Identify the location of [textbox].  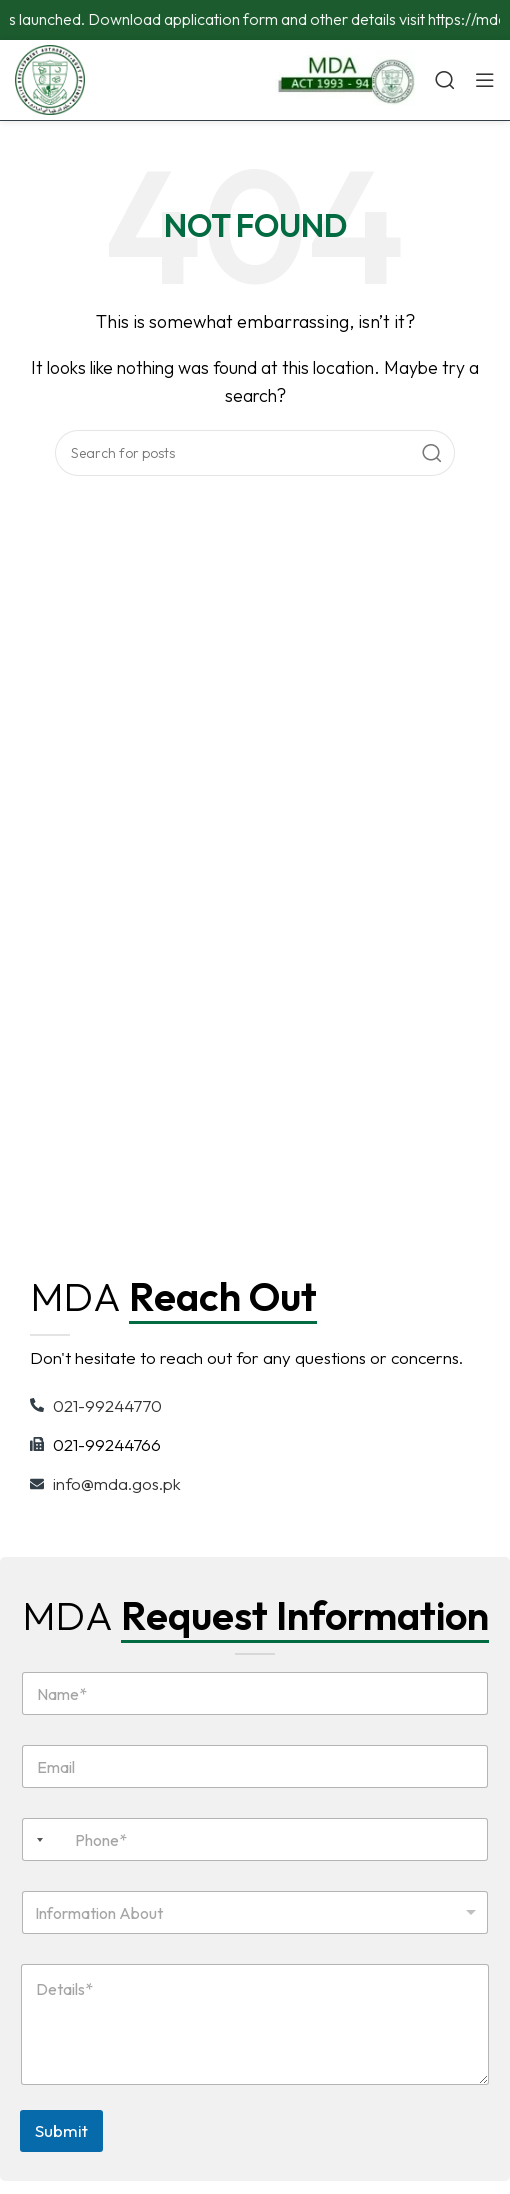
(251, 1913).